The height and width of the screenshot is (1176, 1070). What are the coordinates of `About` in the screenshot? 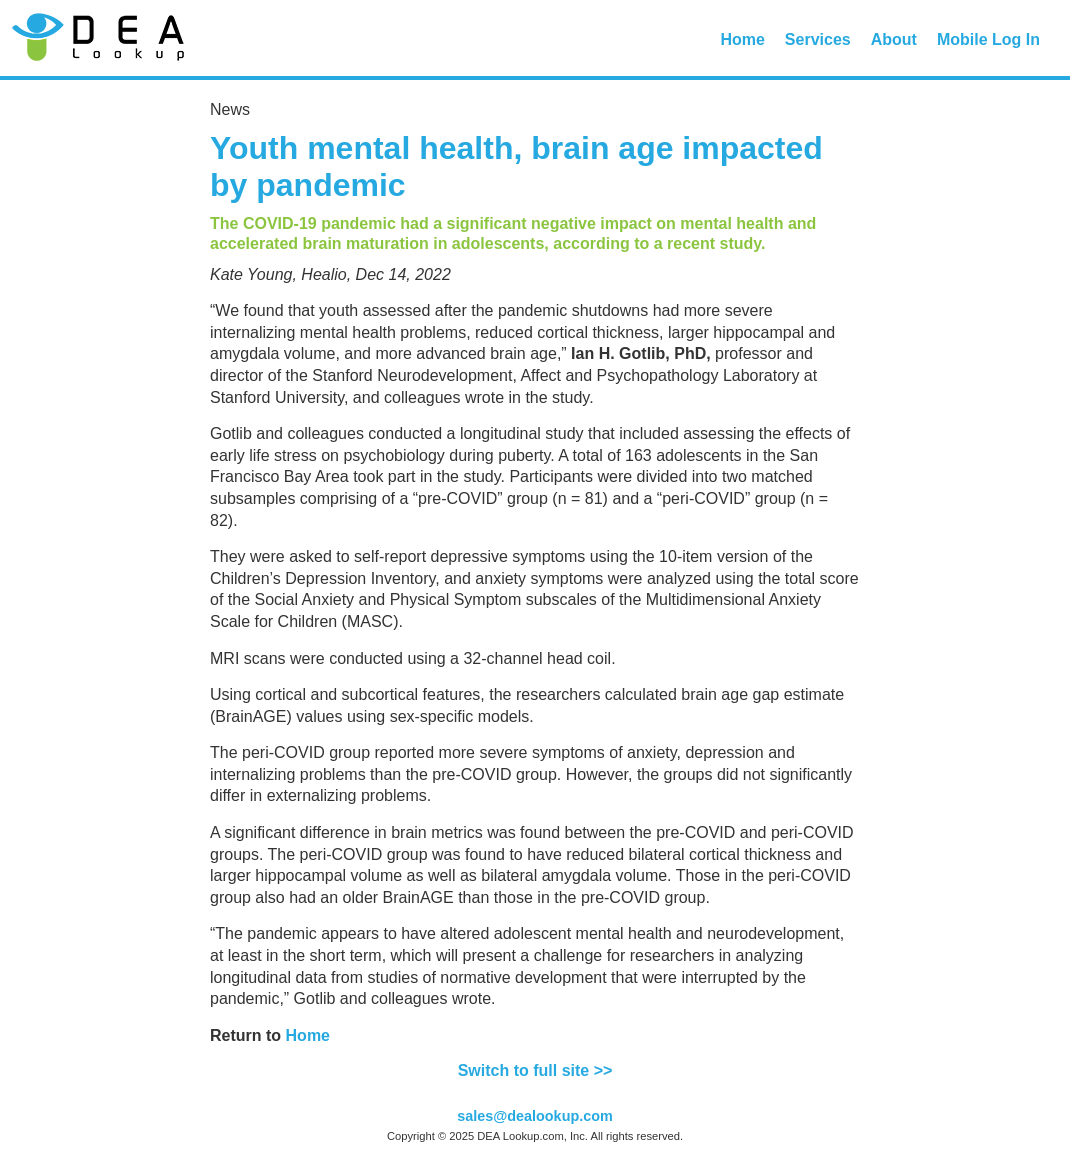 It's located at (894, 39).